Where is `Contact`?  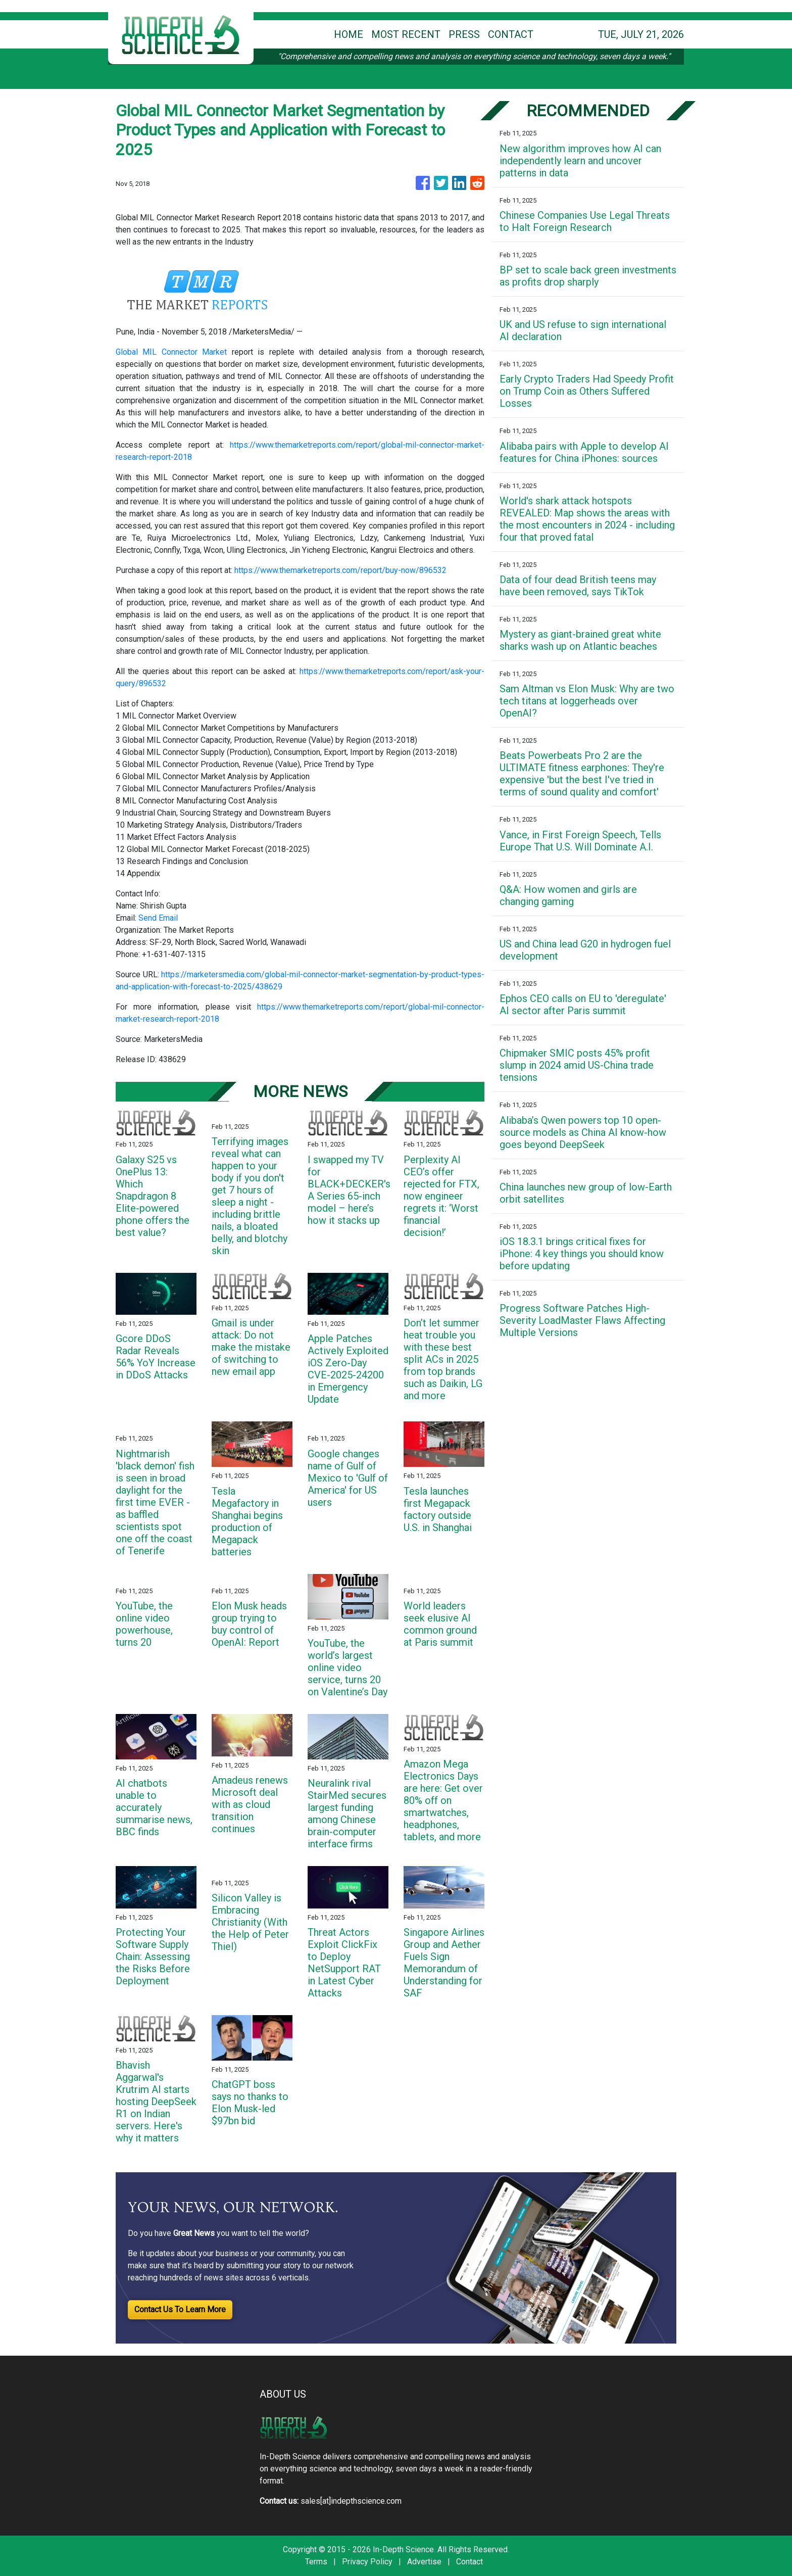
Contact is located at coordinates (469, 2561).